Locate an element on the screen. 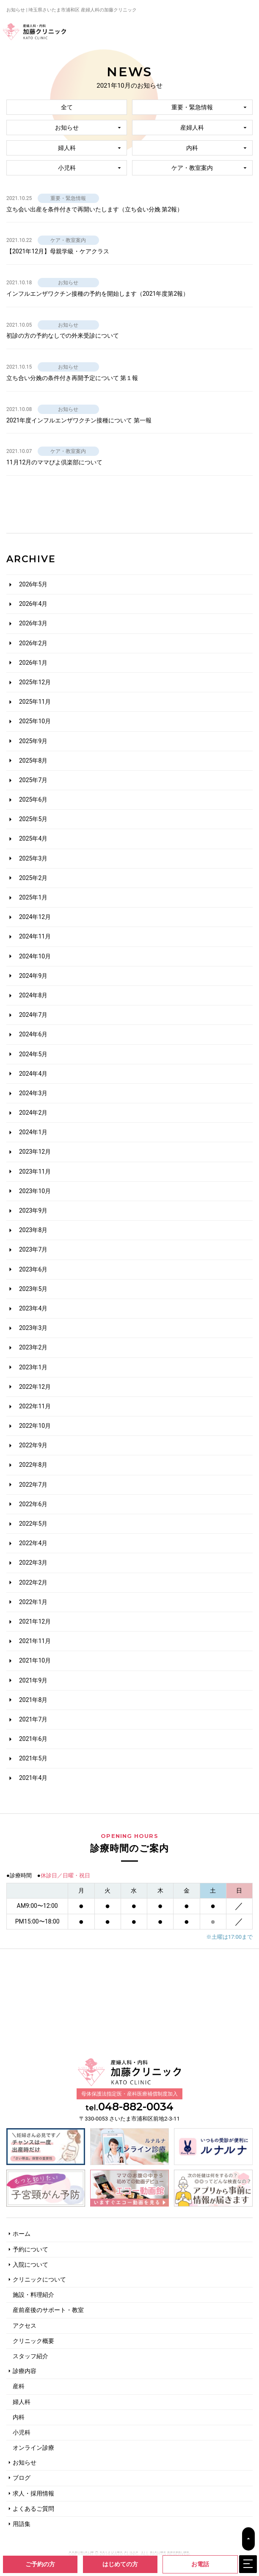 The image size is (259, 2576). 2023年4月 is located at coordinates (33, 1308).